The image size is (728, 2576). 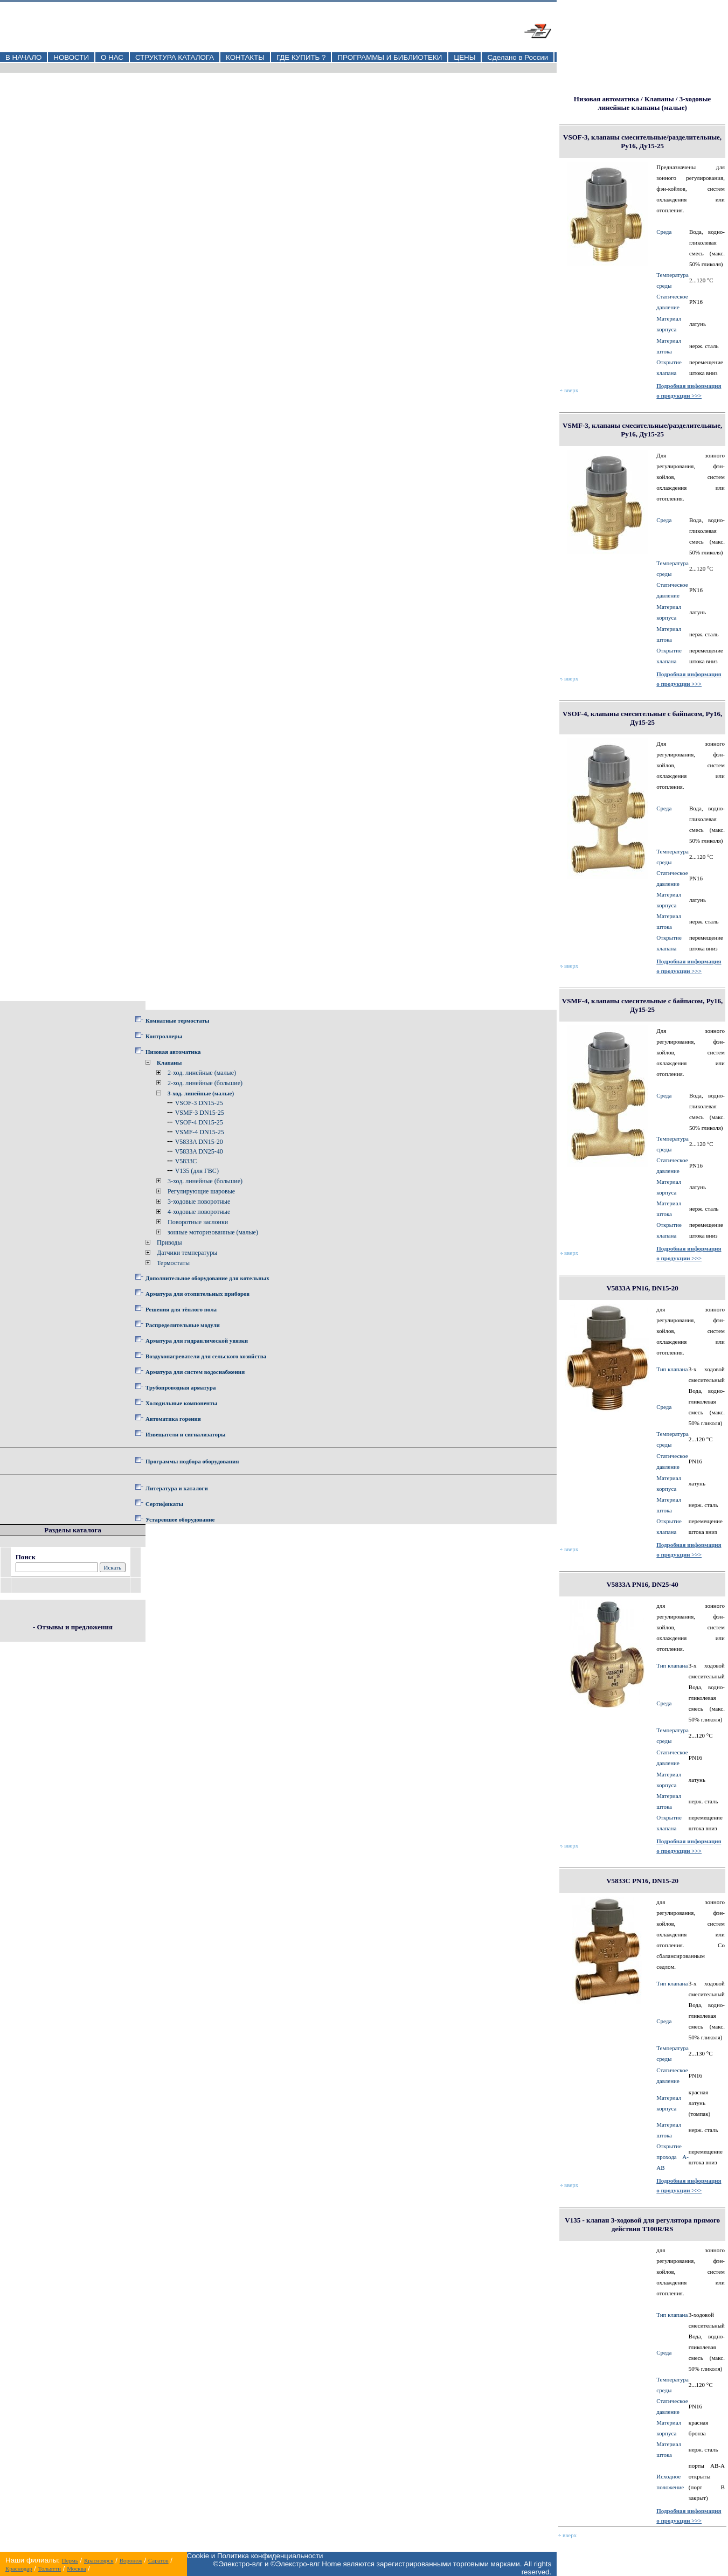 I want to click on - Отзывы и предложения, so click(x=73, y=1627).